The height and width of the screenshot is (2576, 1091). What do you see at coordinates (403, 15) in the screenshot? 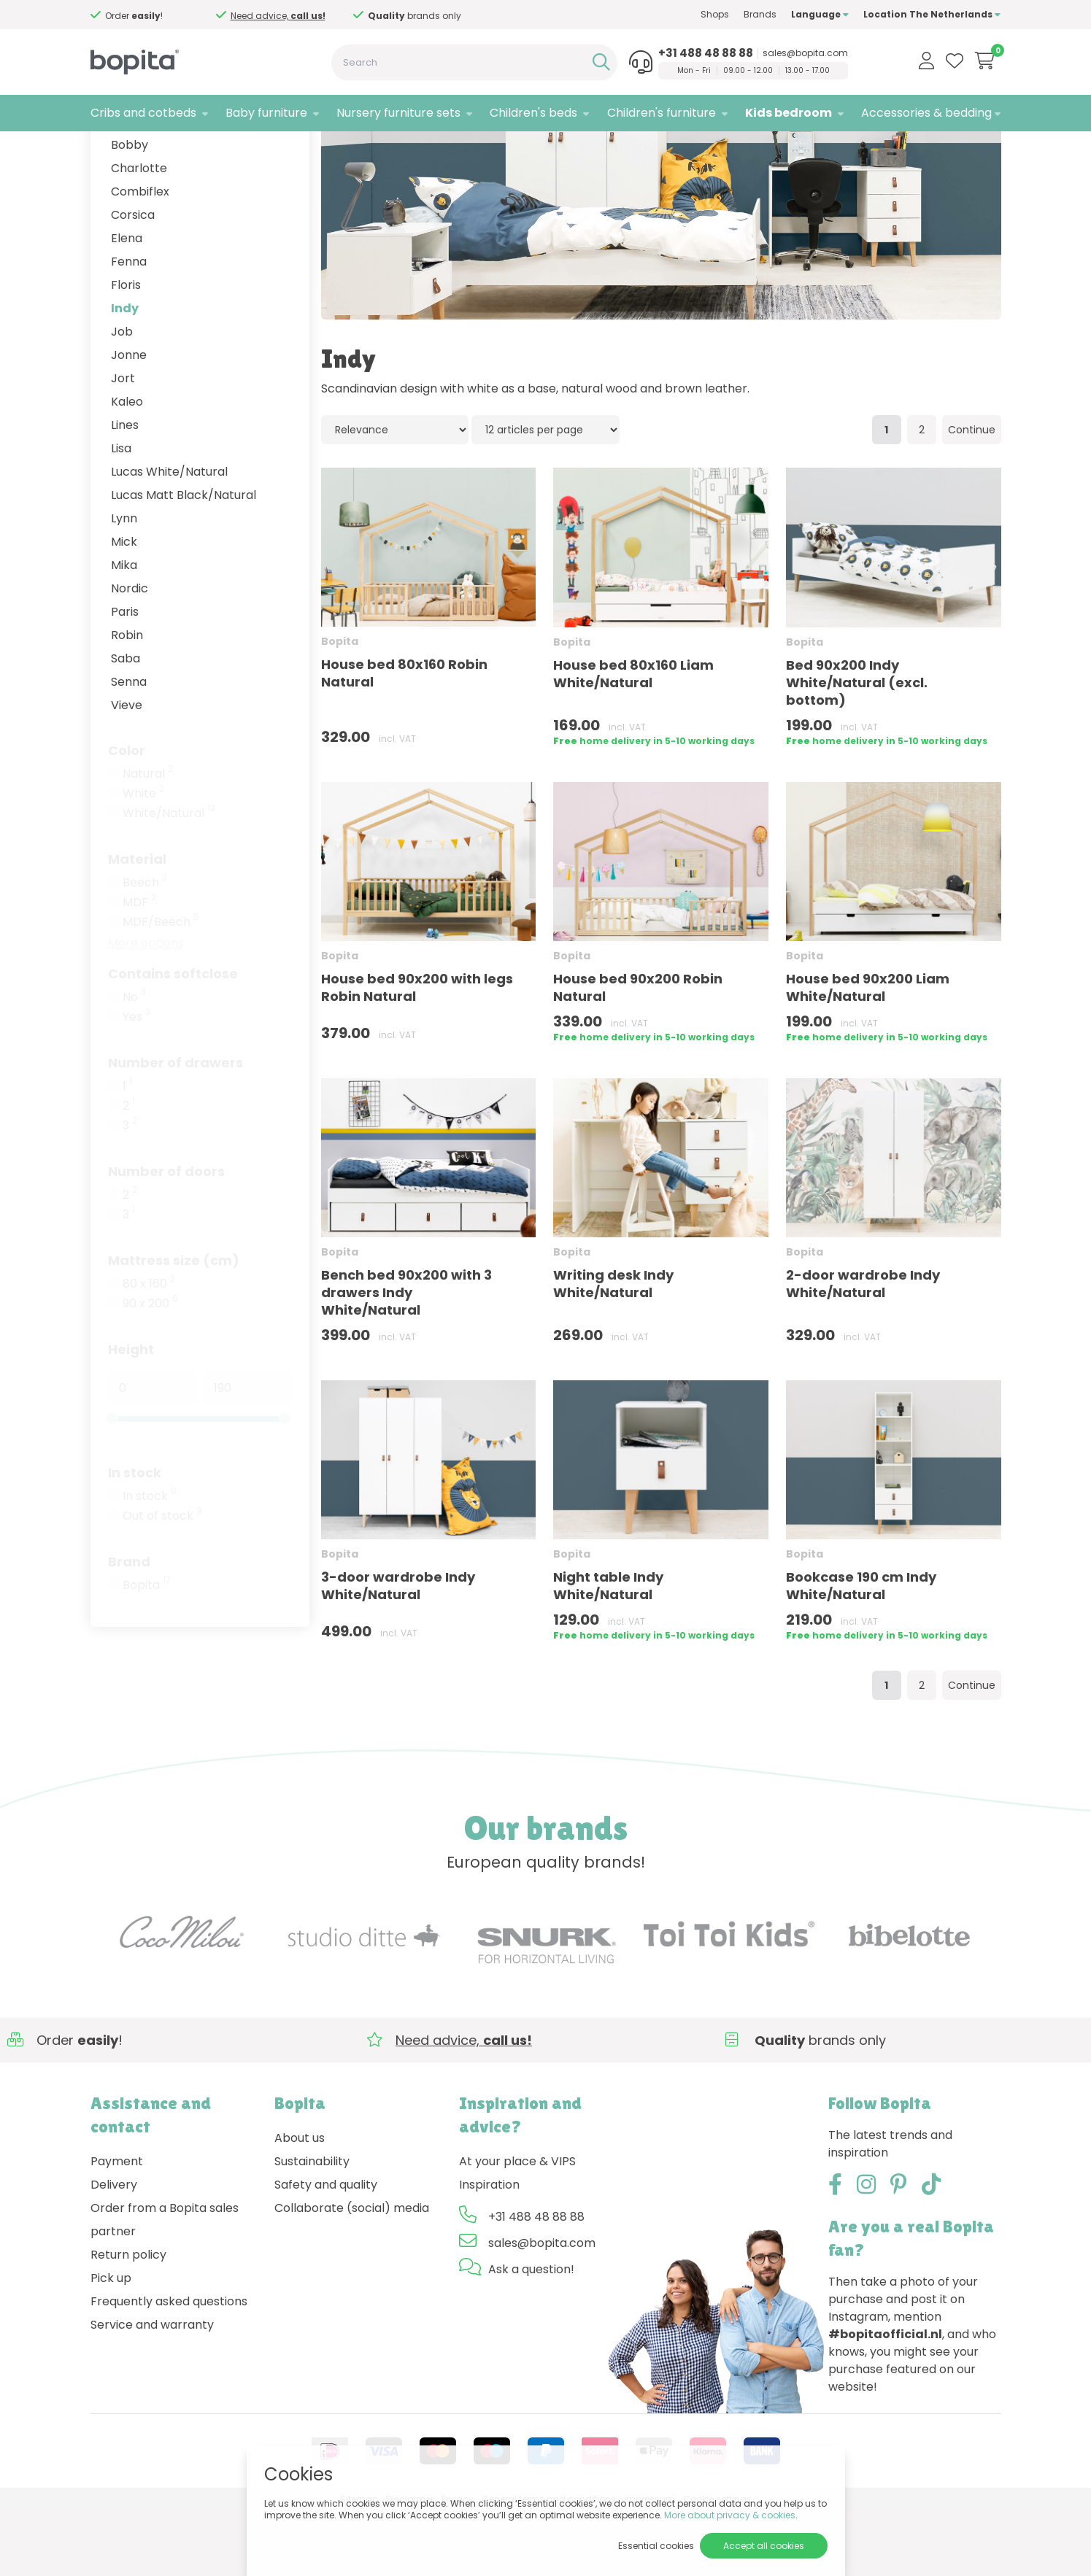
I see `Need advice,` at bounding box center [403, 15].